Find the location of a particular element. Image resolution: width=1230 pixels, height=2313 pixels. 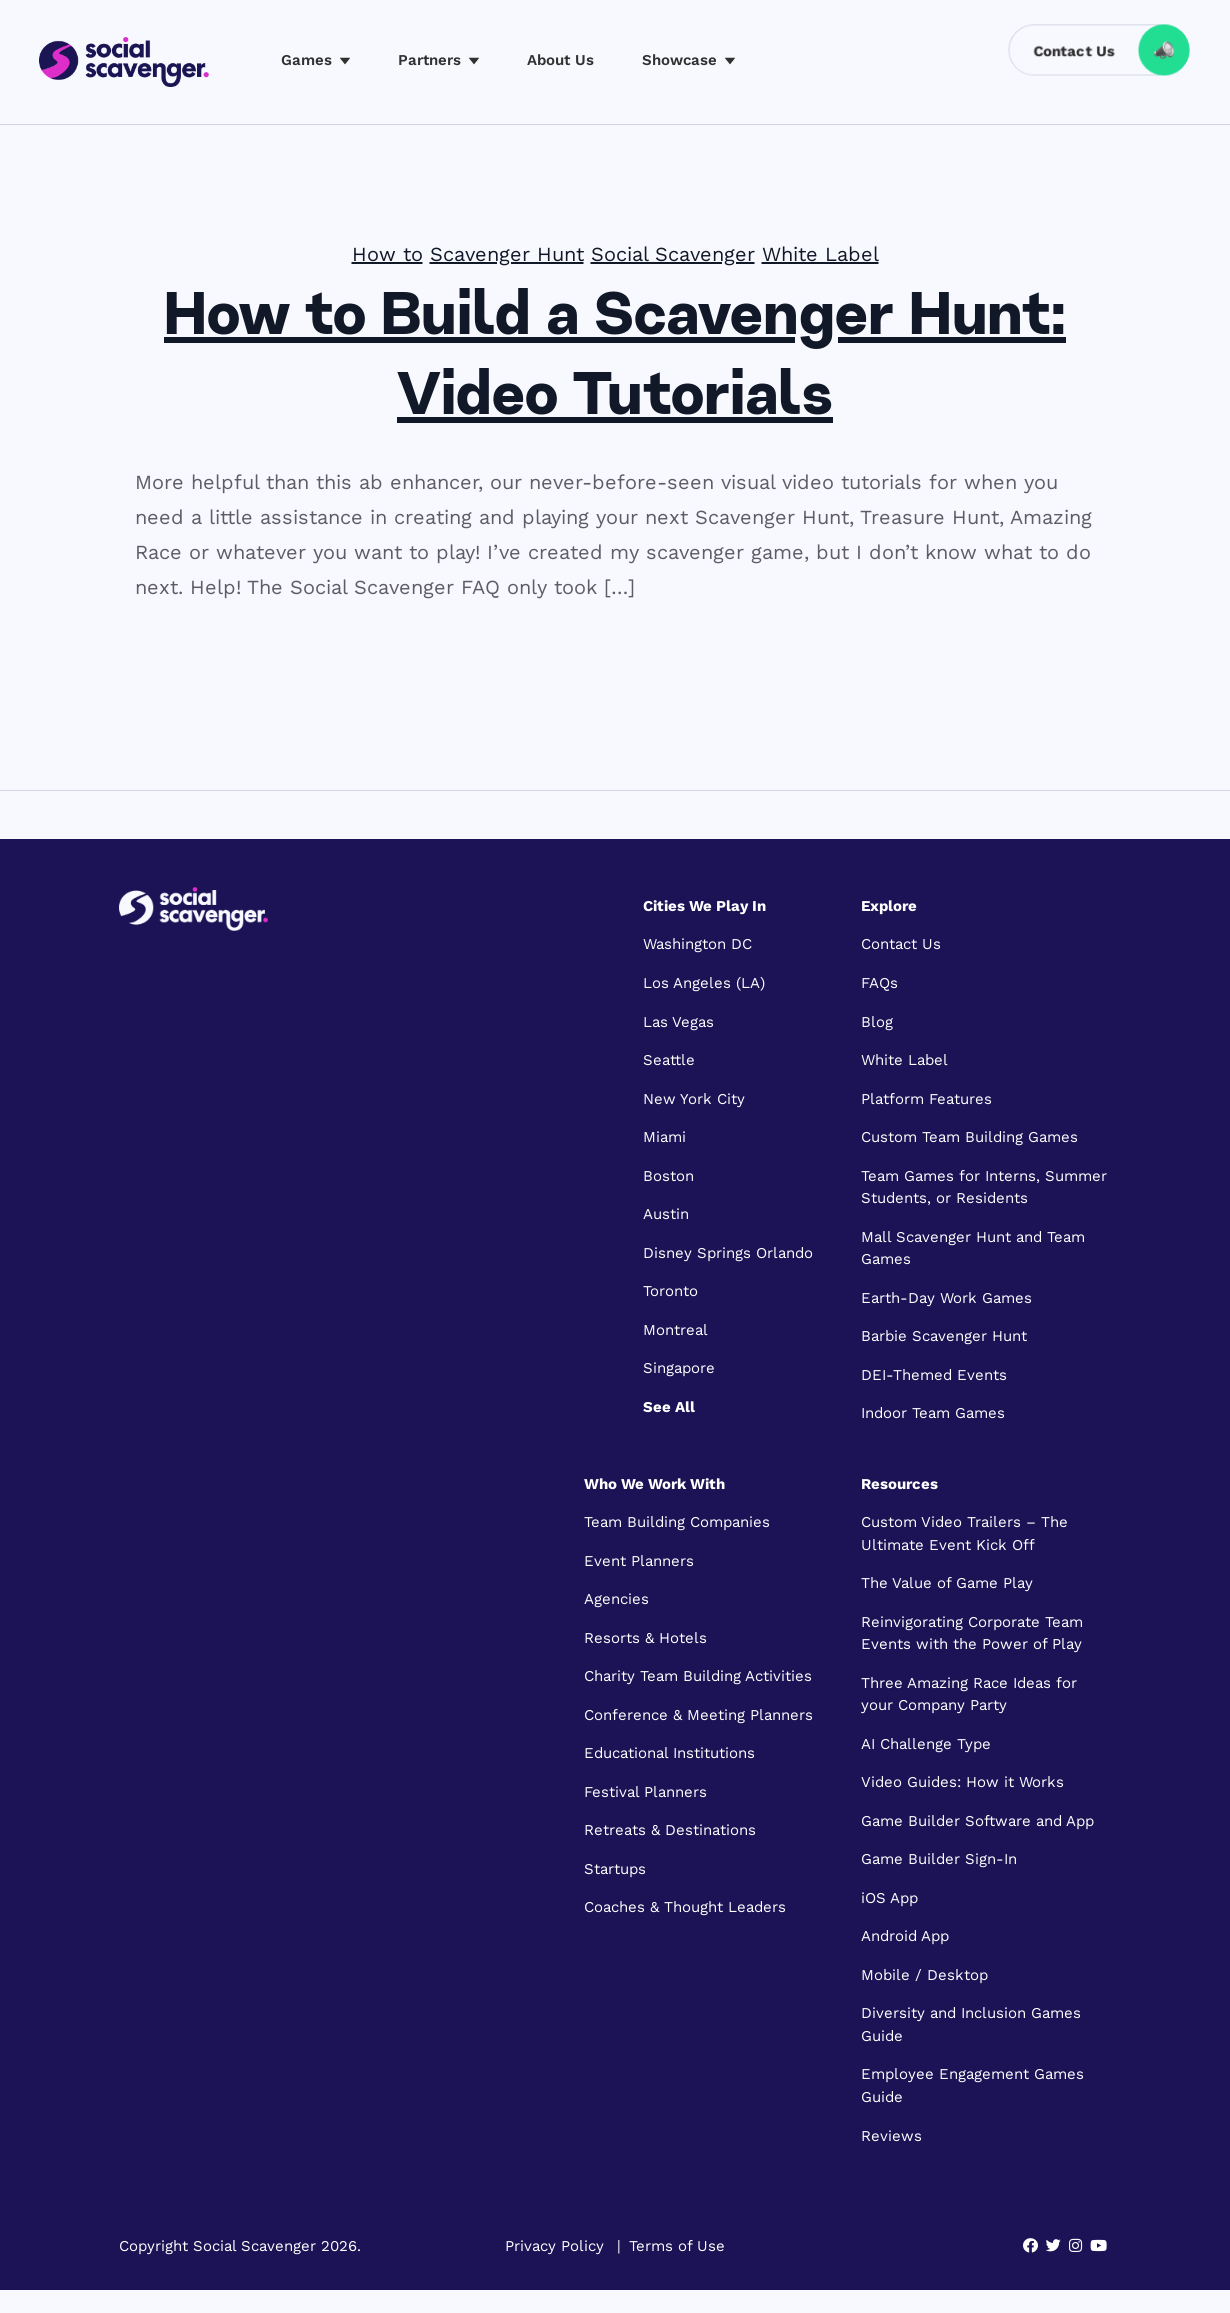

Custom Video Trailers – The Ultimate Event Kick Off is located at coordinates (964, 1533).